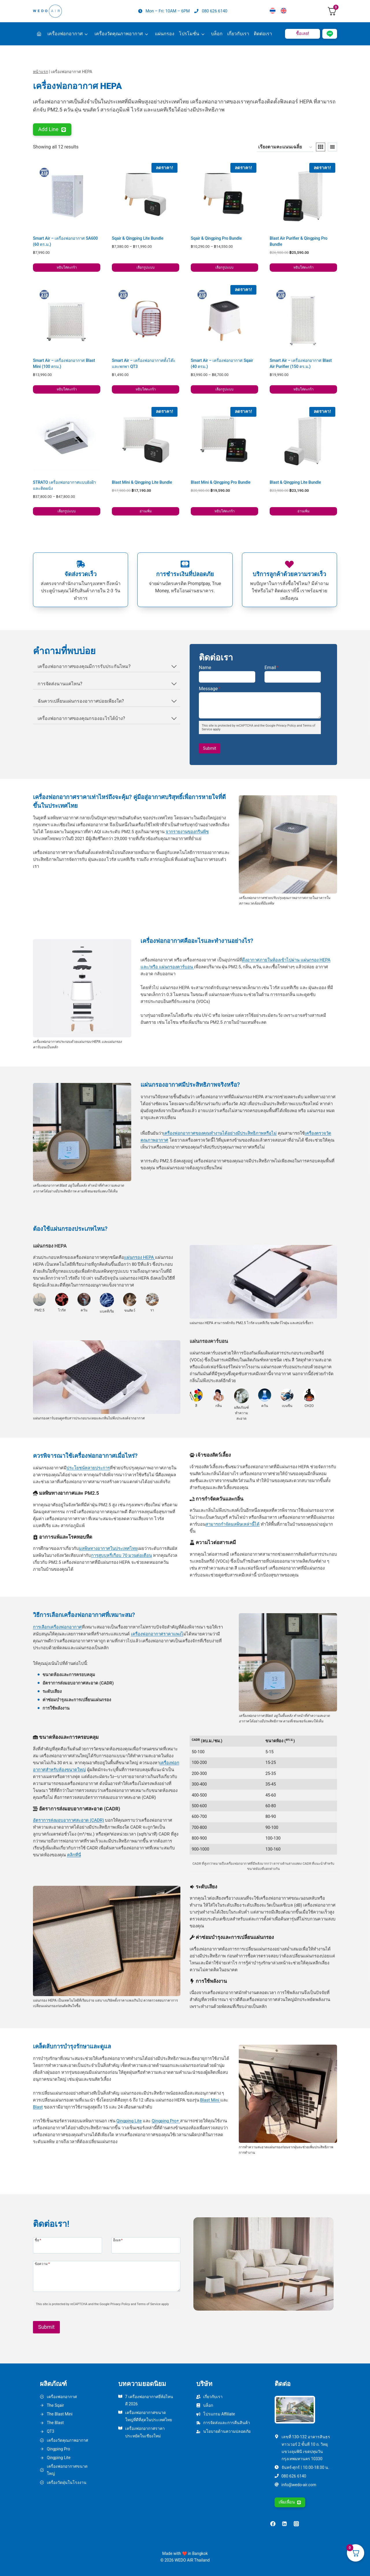 This screenshot has height=2576, width=370. Describe the element at coordinates (42, 2264) in the screenshot. I see `ข้อความ` at that location.